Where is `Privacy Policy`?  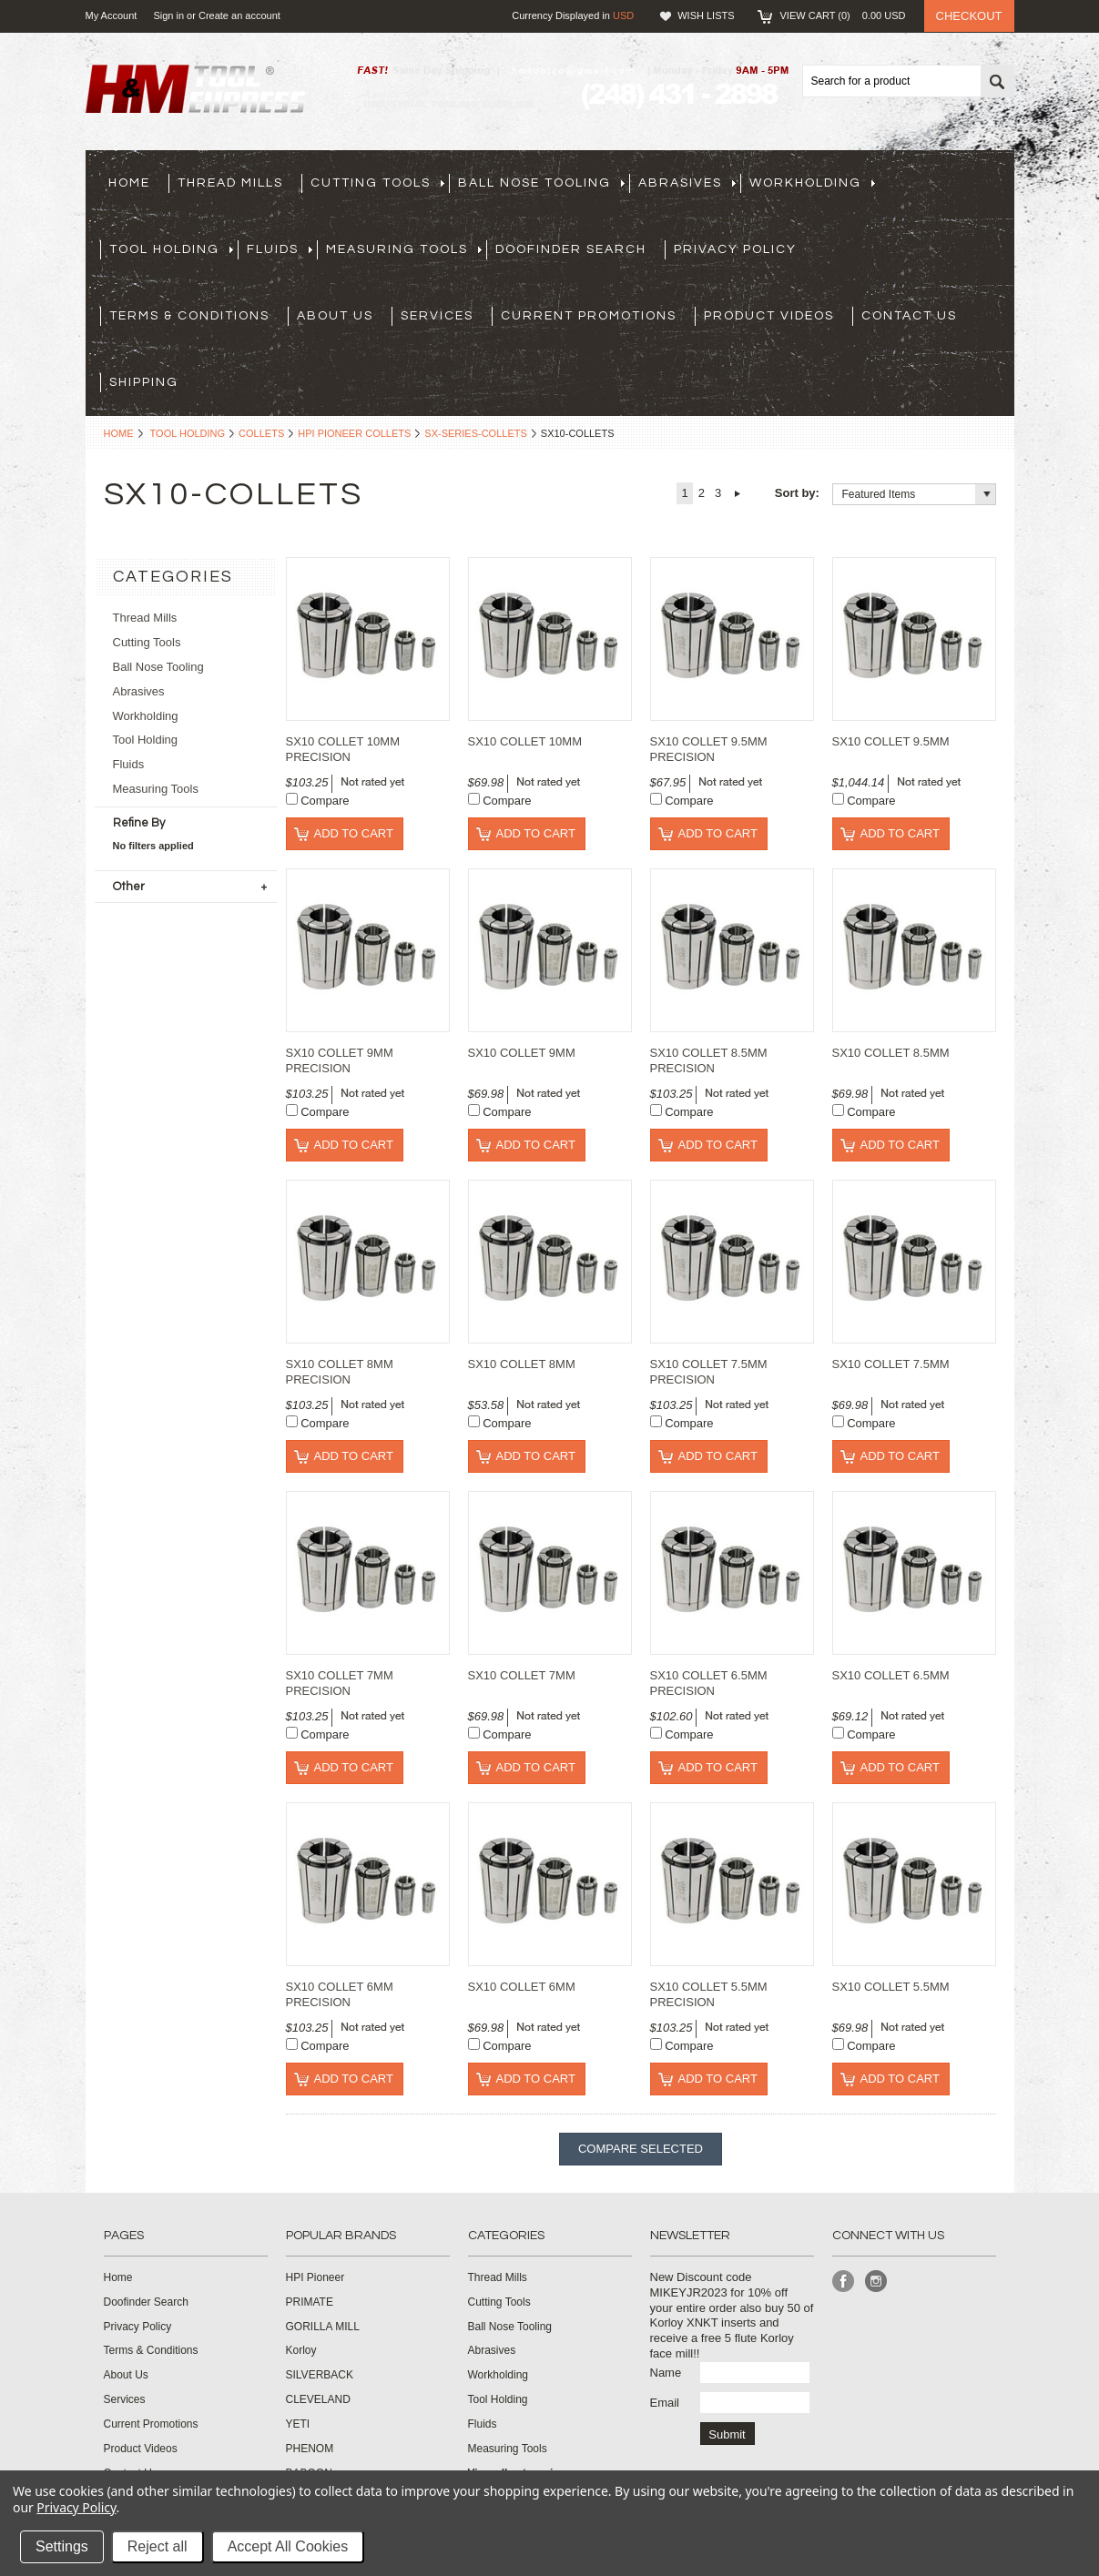
Privacy Policy is located at coordinates (76, 2507).